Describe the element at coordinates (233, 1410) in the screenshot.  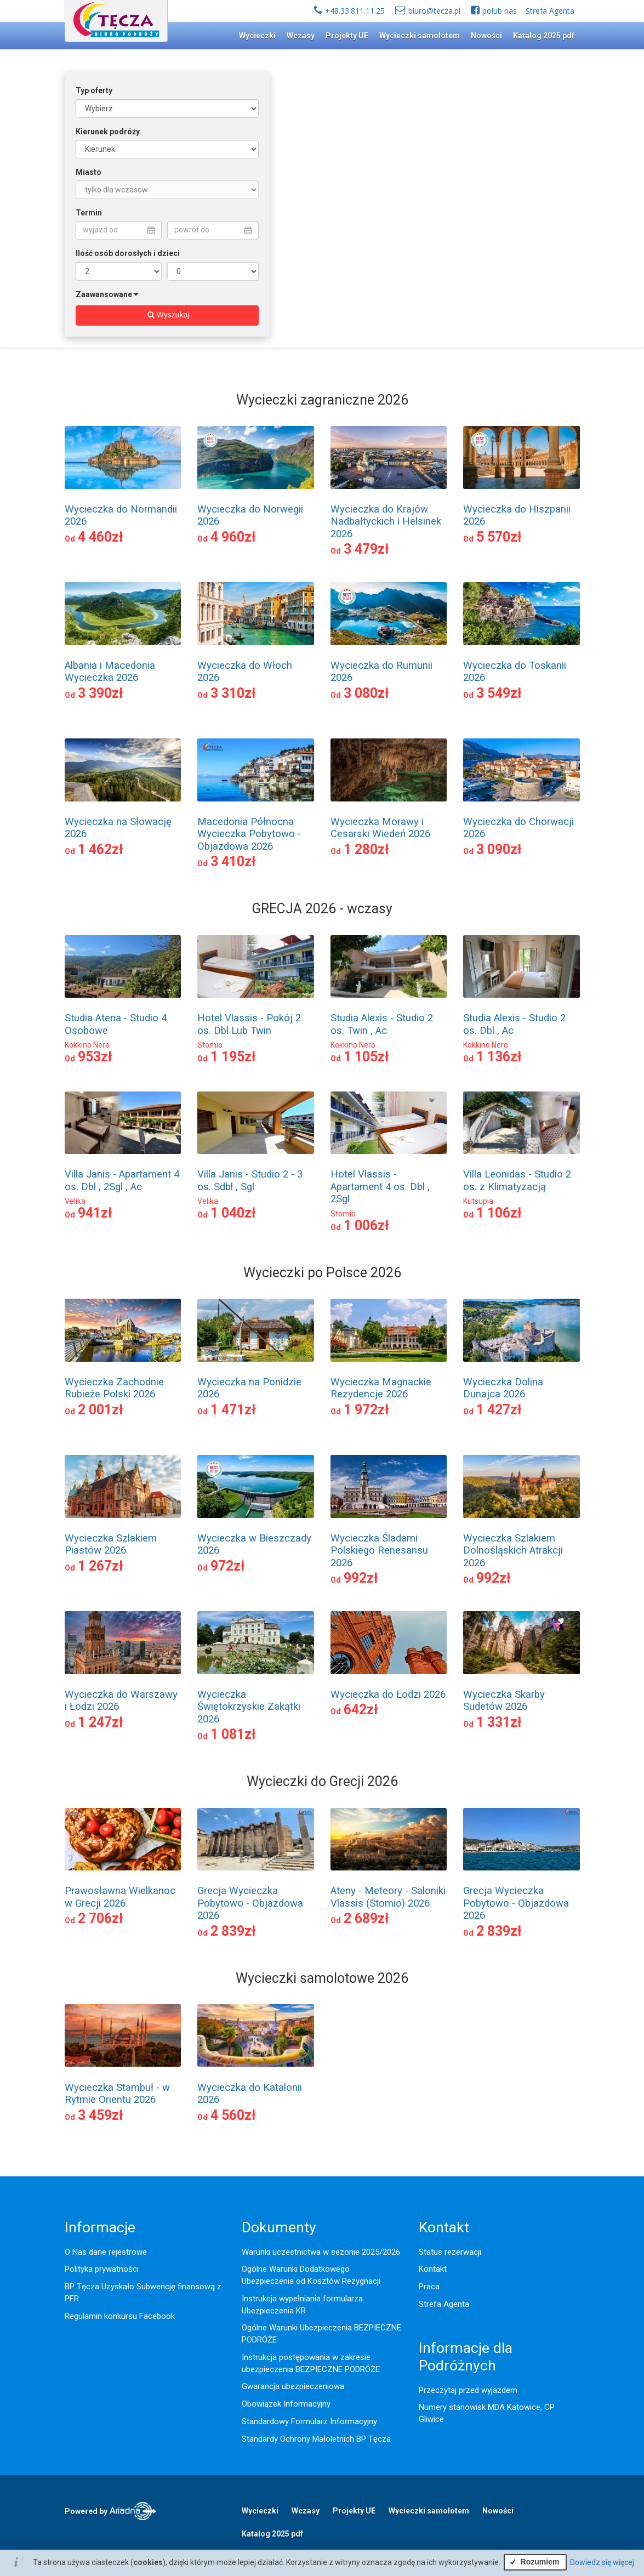
I see `1 471zł` at that location.